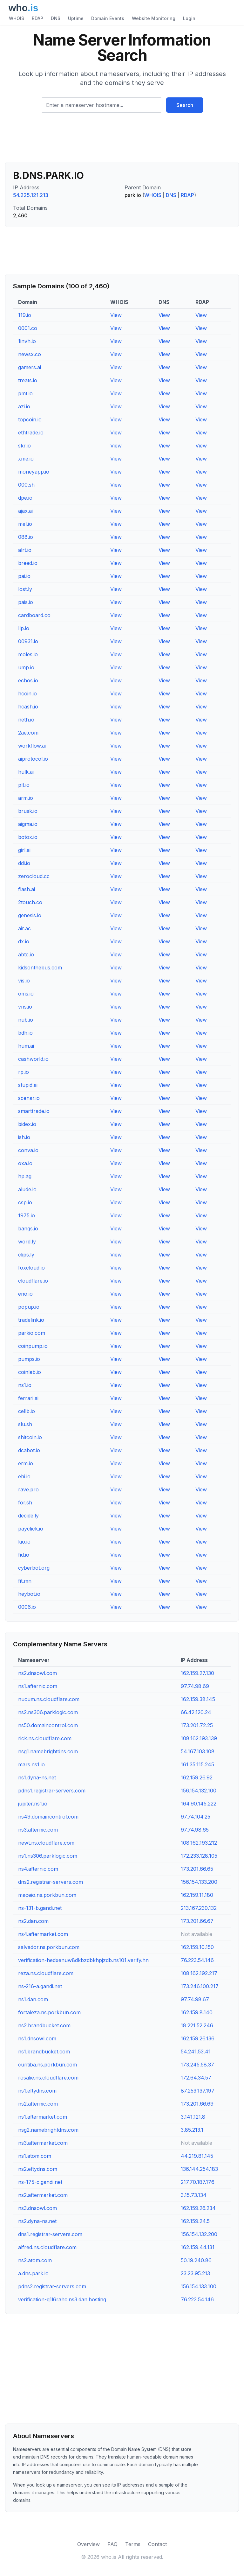  I want to click on 54.167.103.108, so click(197, 1751).